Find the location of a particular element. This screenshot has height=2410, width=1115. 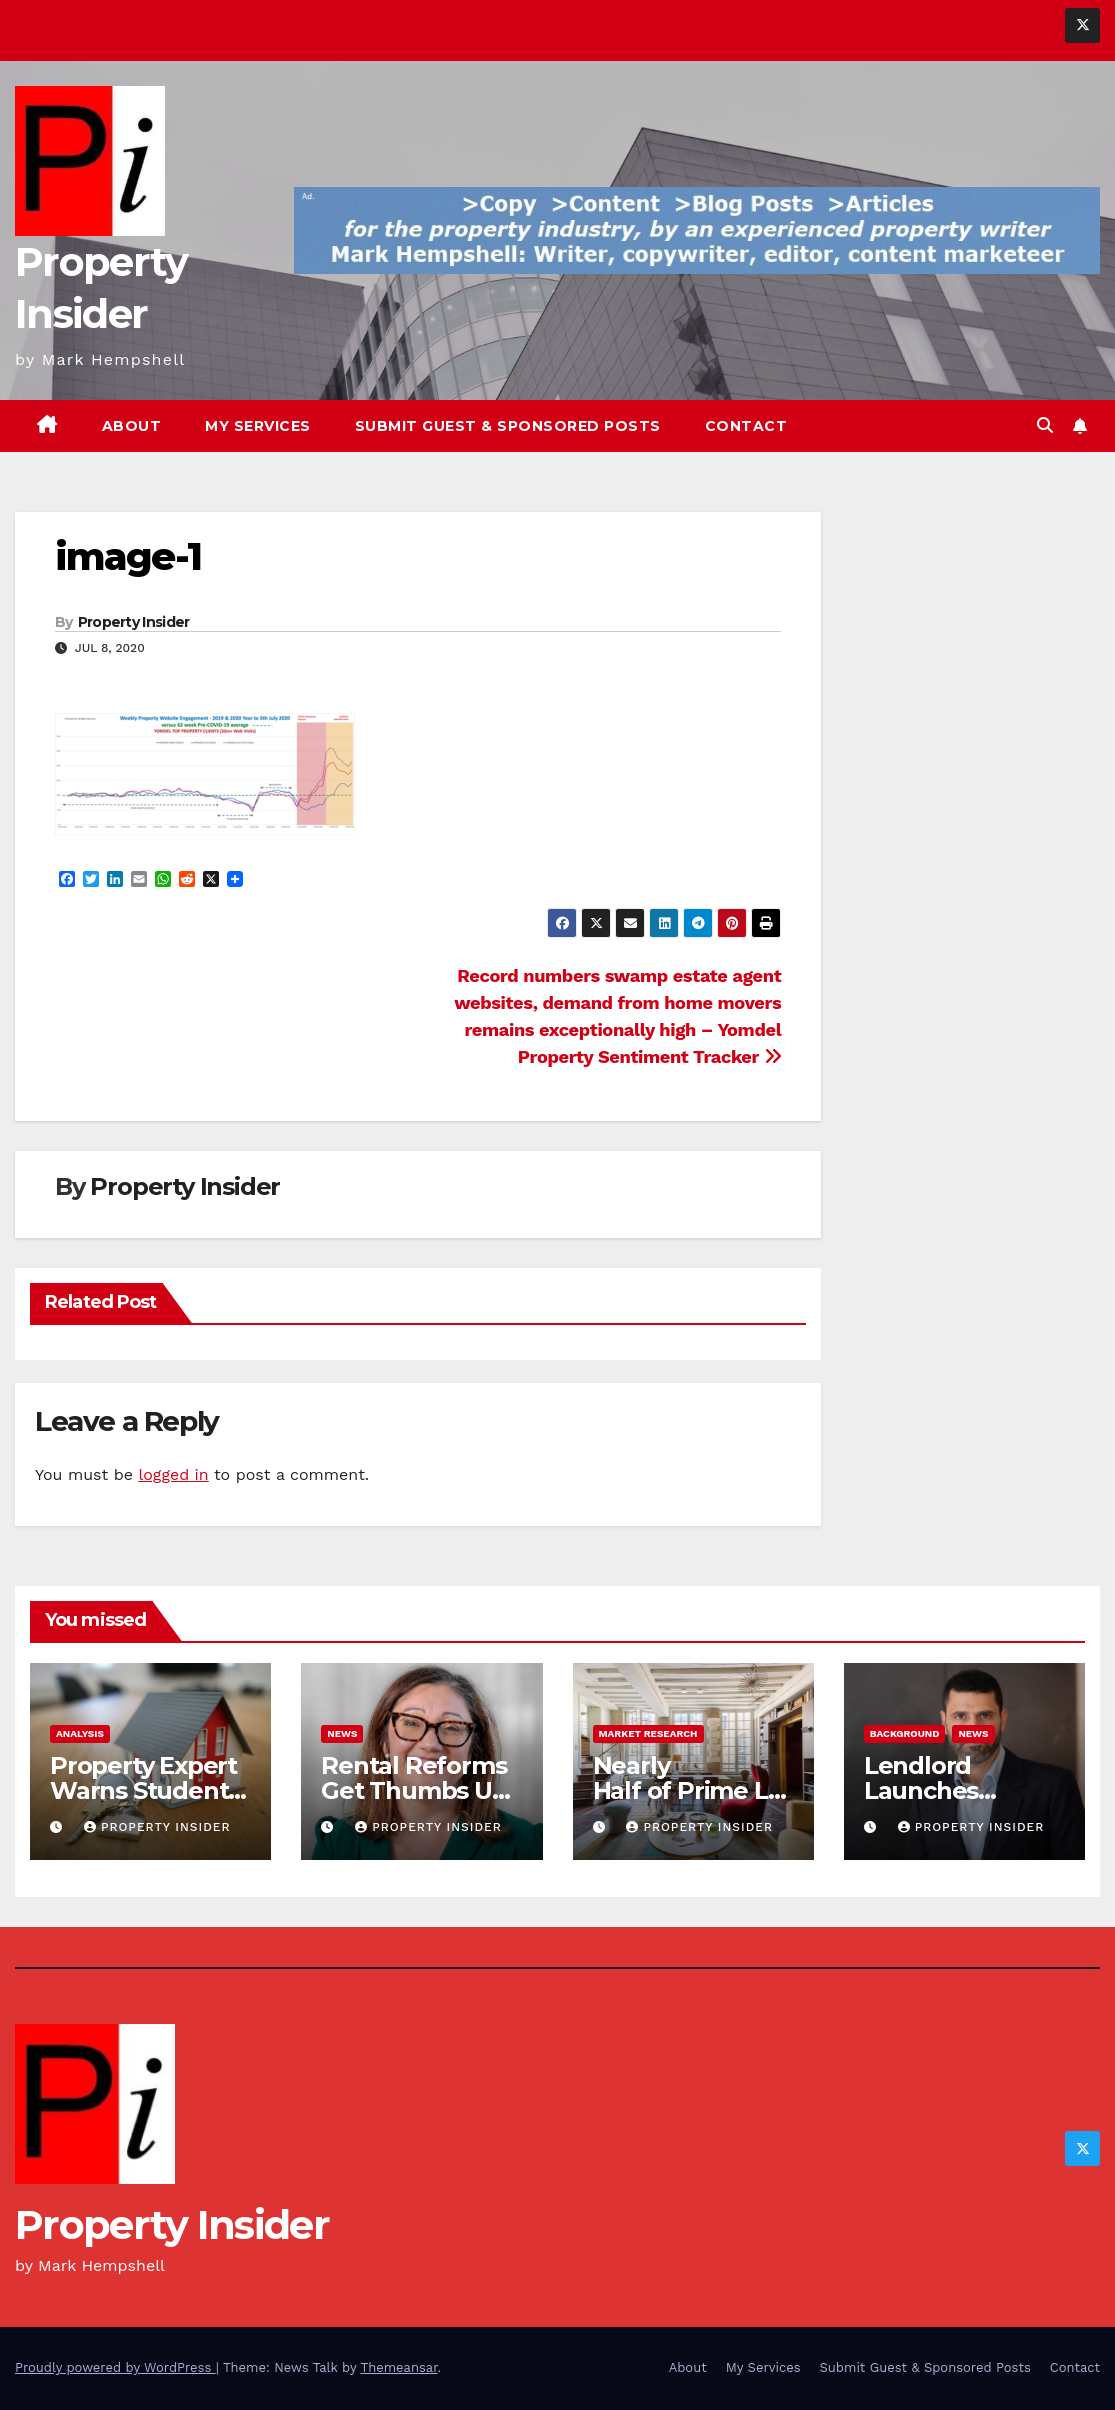

Property Insider is located at coordinates (134, 622).